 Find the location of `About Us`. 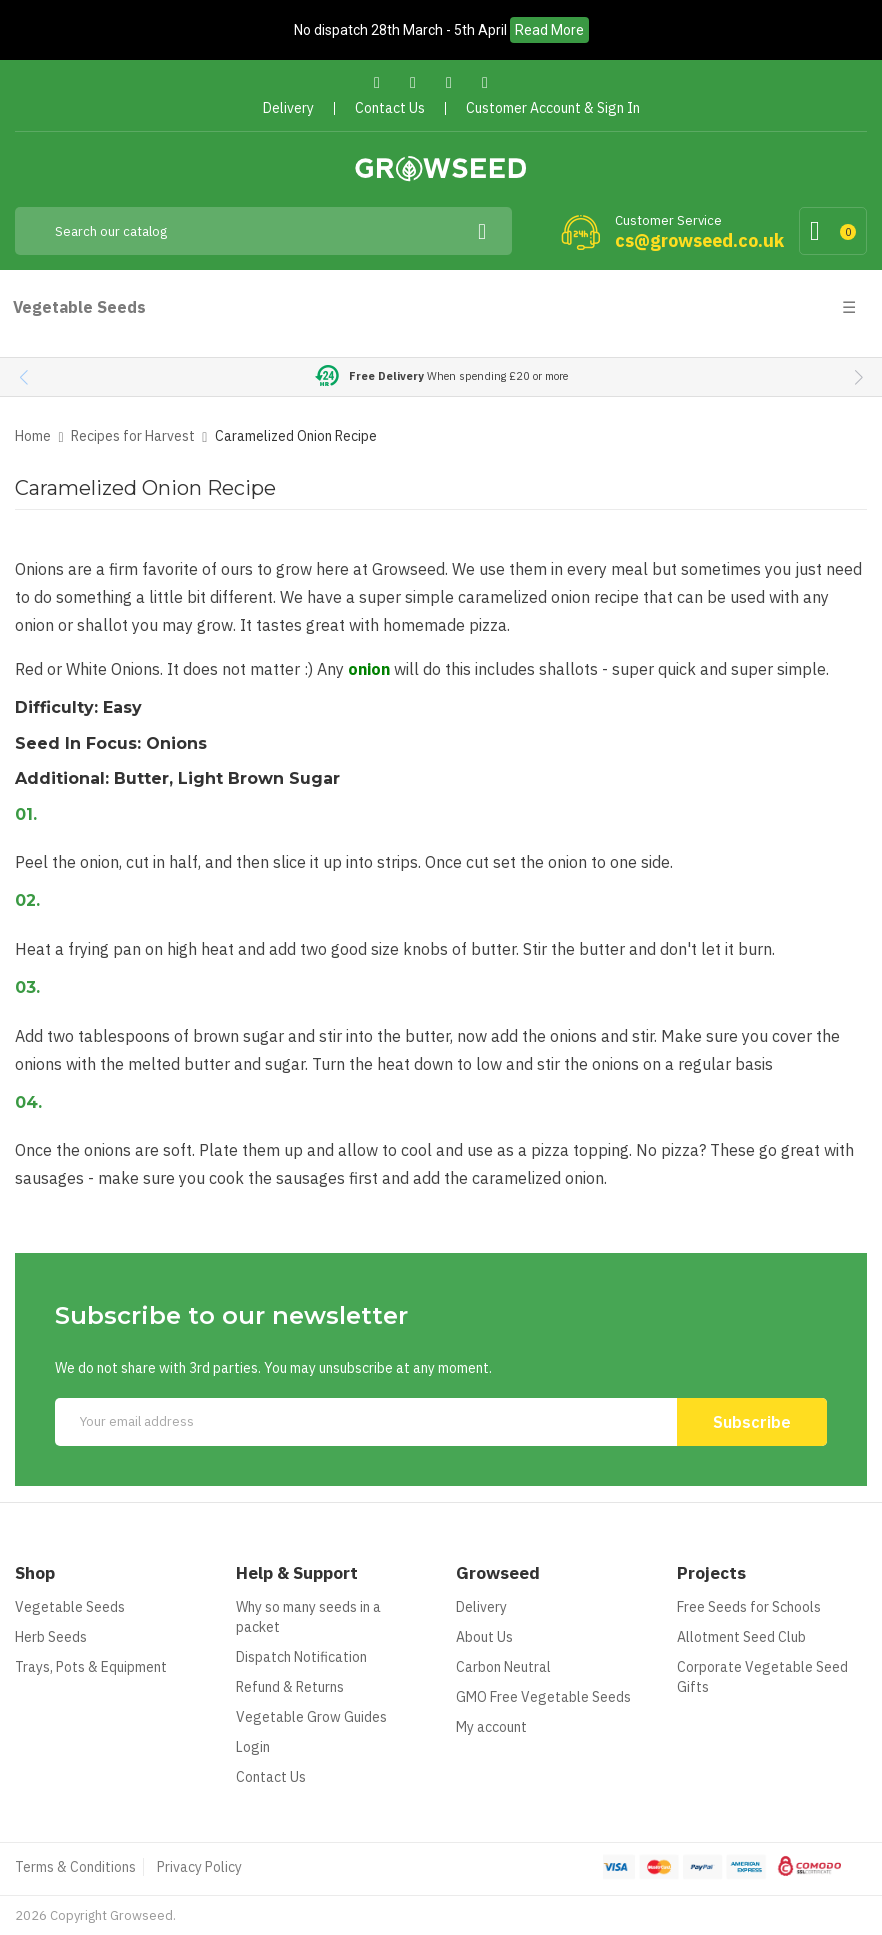

About Us is located at coordinates (484, 1637).